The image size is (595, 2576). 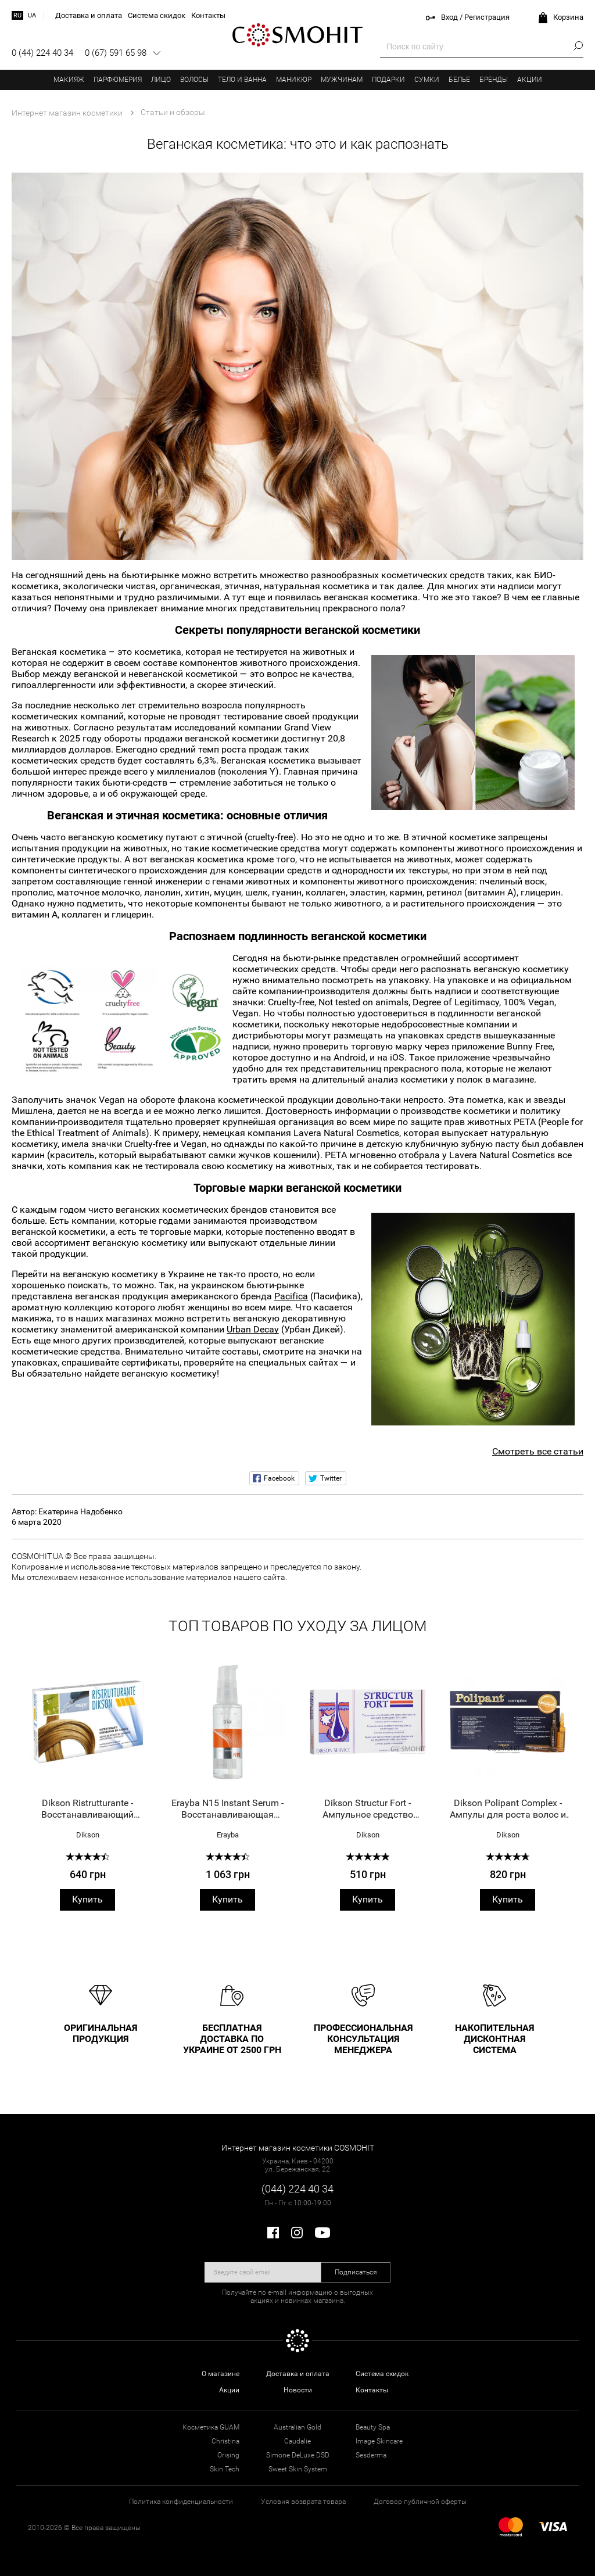 What do you see at coordinates (426, 80) in the screenshot?
I see `Сумки` at bounding box center [426, 80].